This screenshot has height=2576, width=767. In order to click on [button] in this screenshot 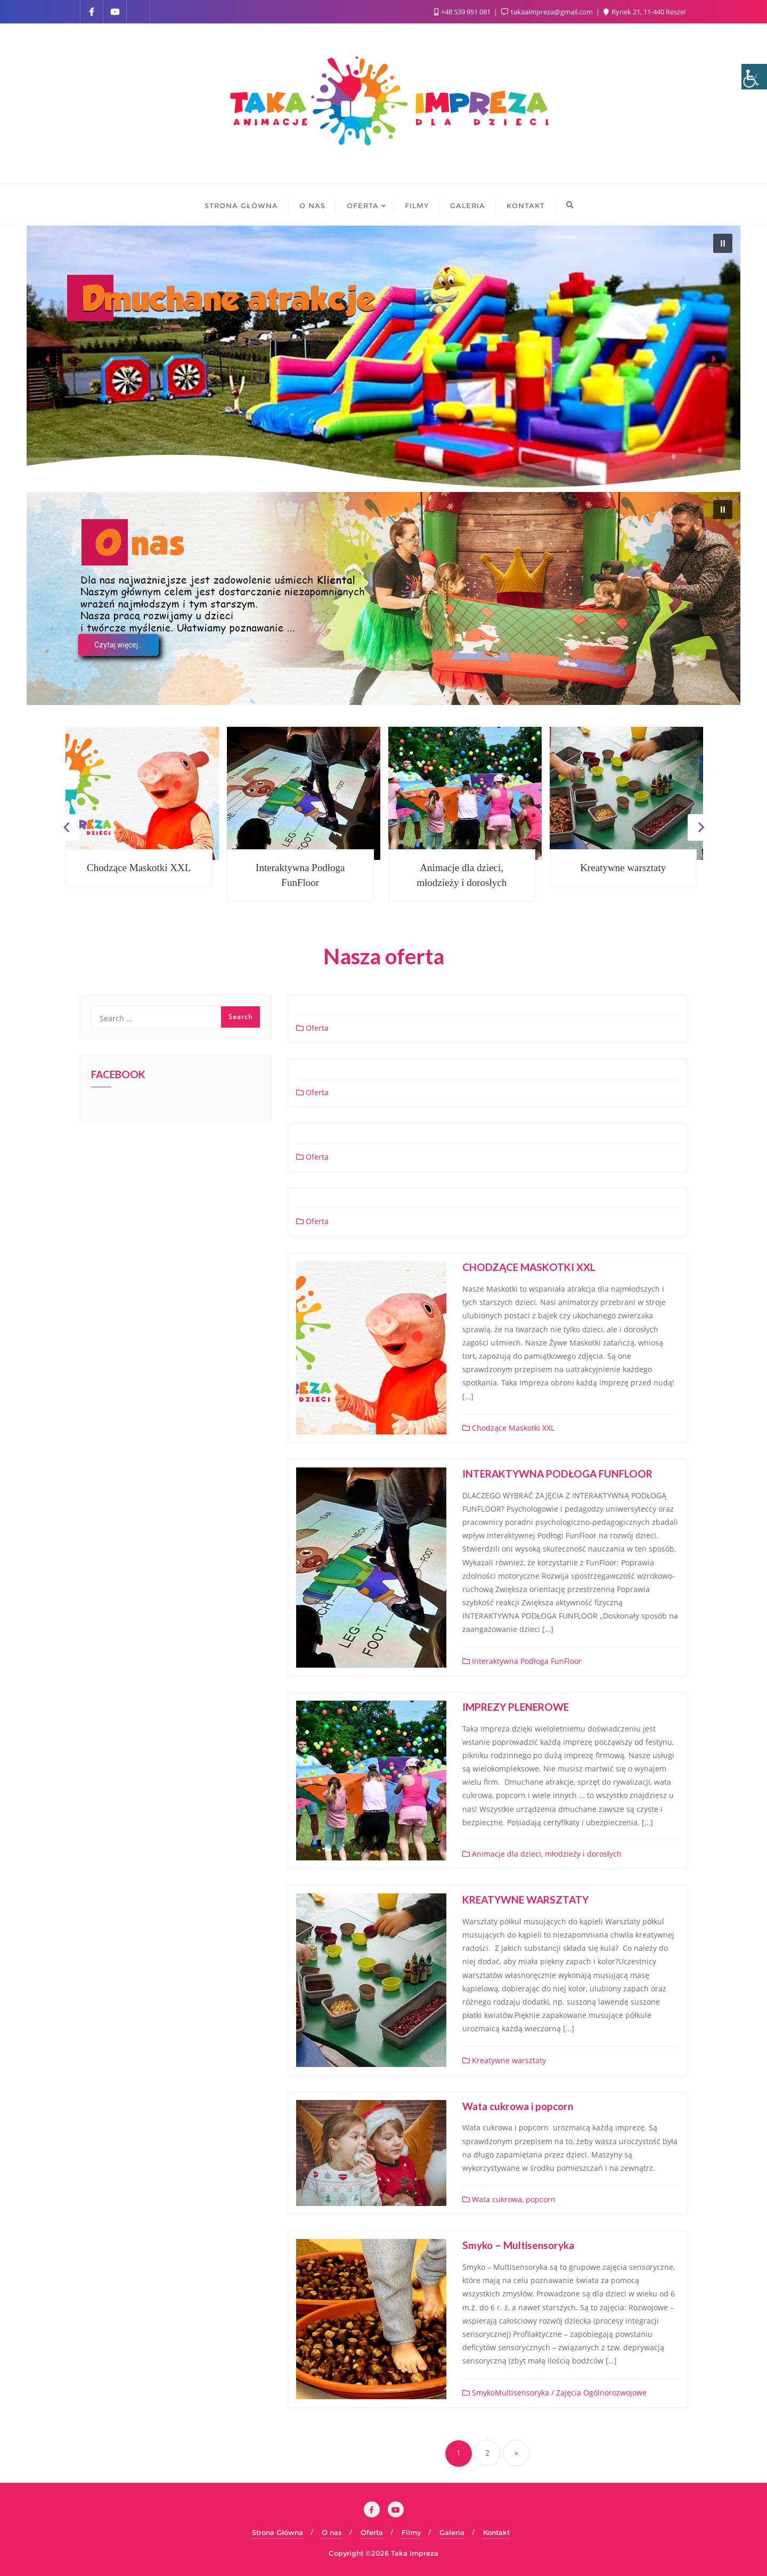, I will do `click(722, 243)`.